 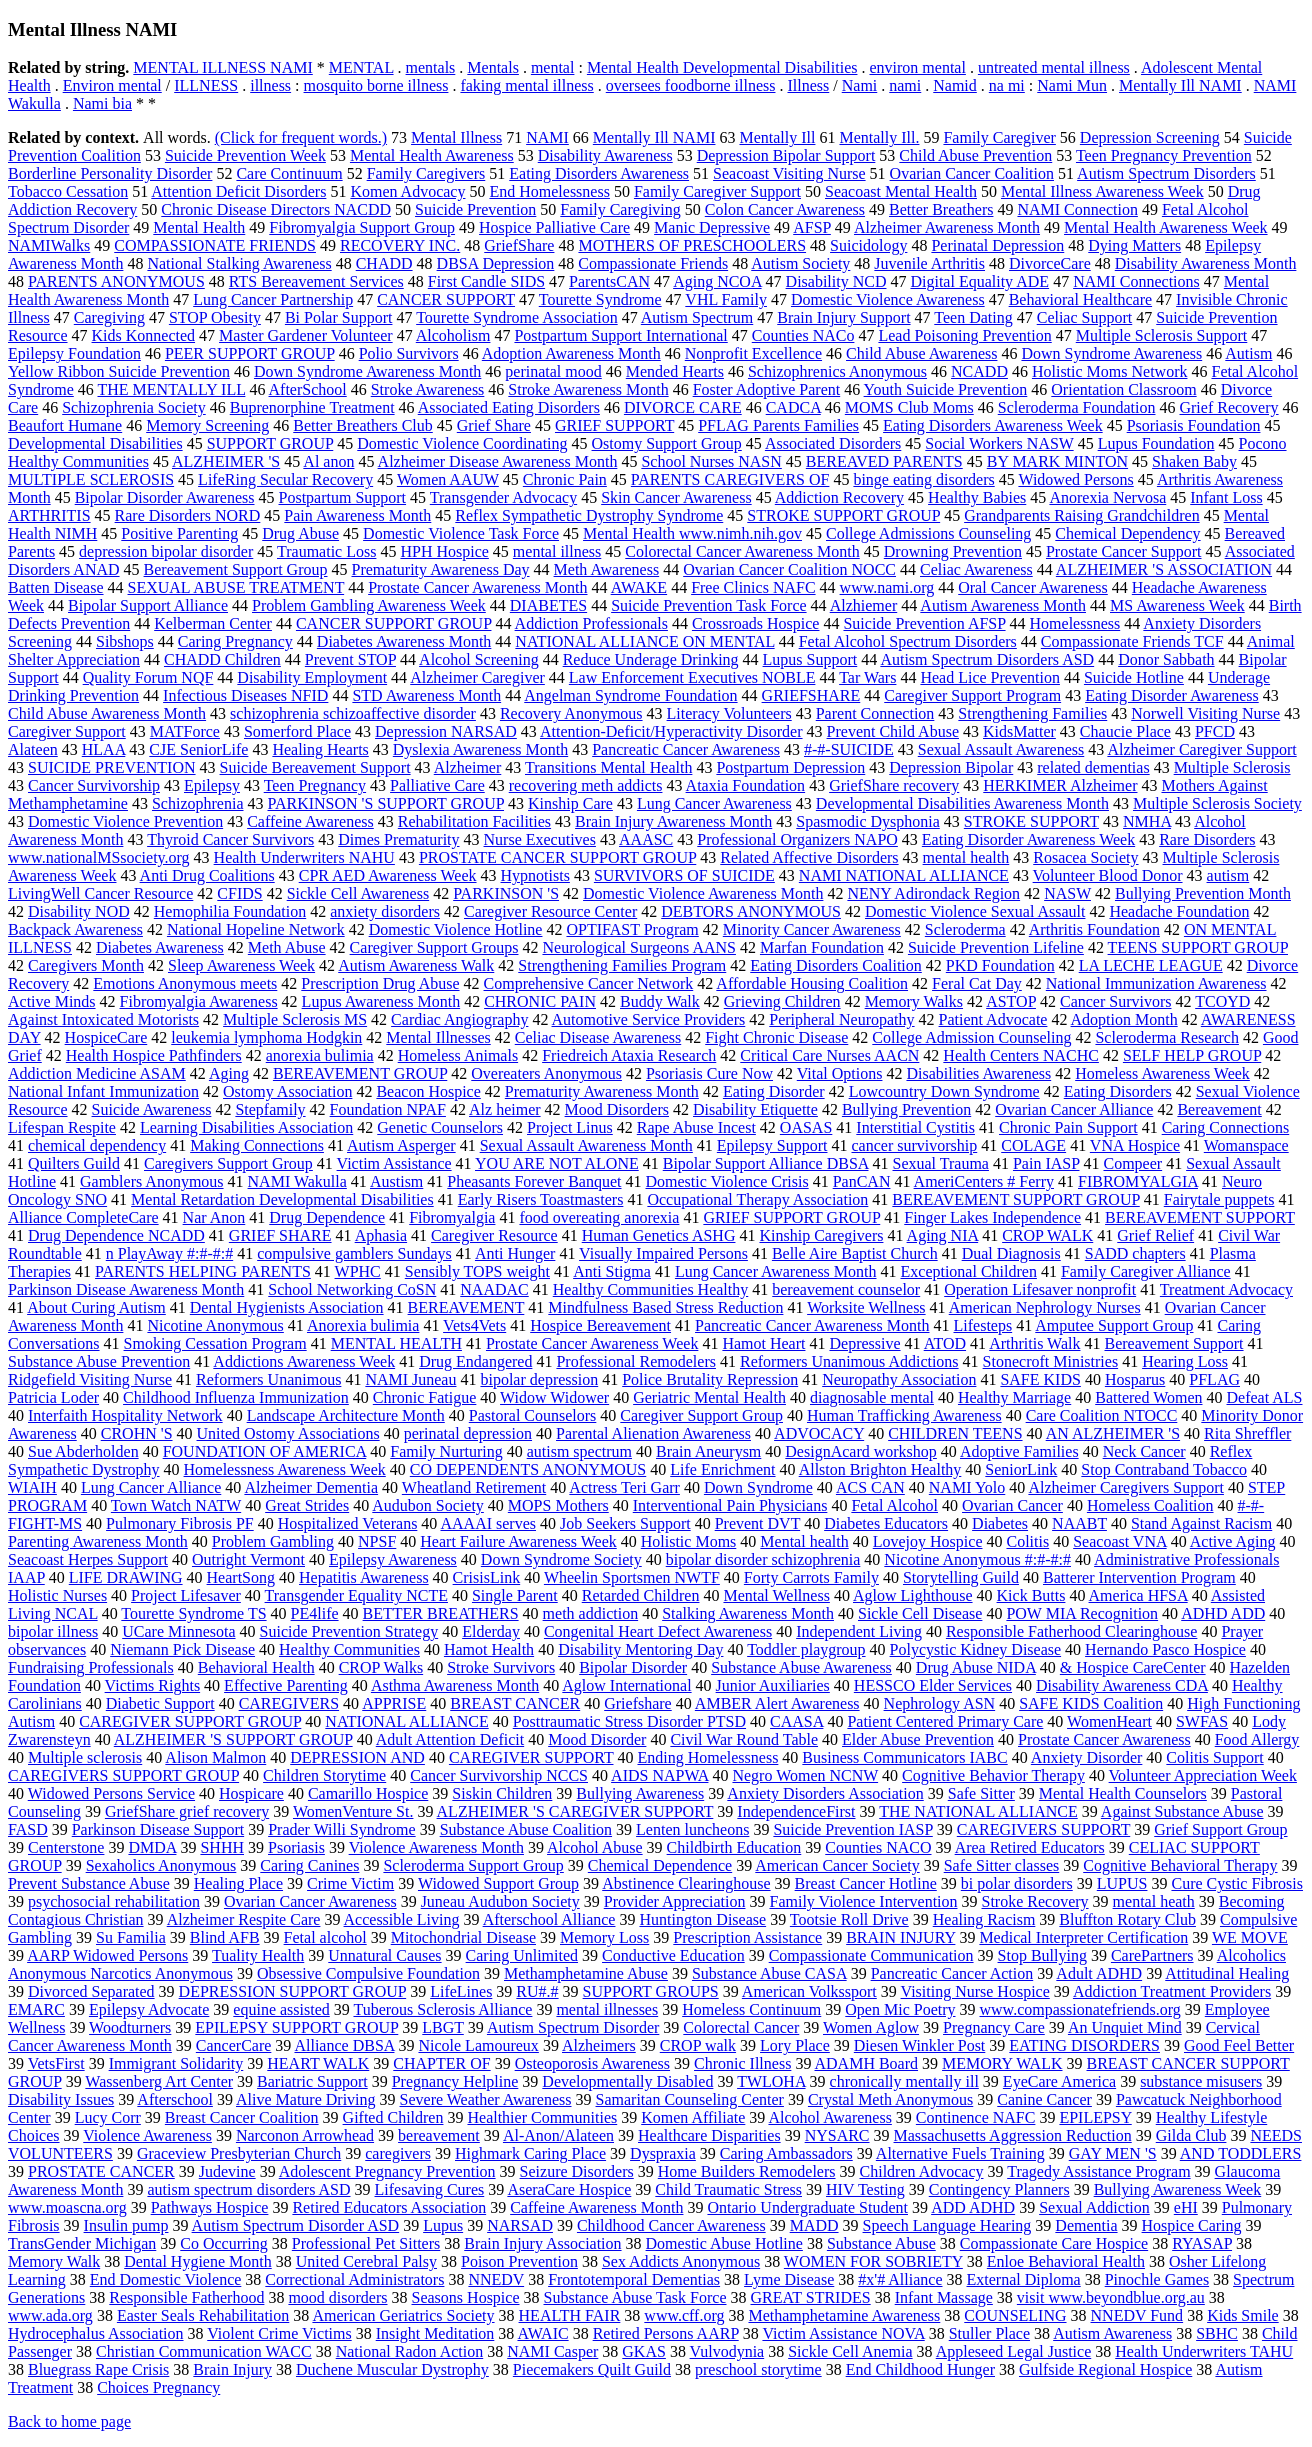 I want to click on LifeLines, so click(x=461, y=1991).